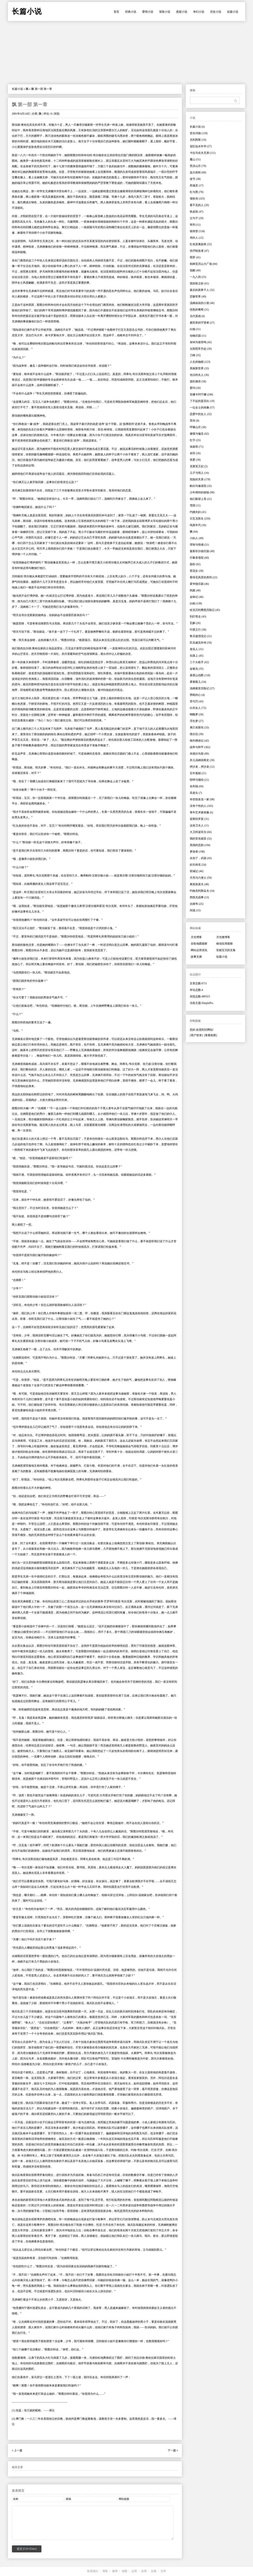 The image size is (253, 2576). What do you see at coordinates (195, 564) in the screenshot?
I see `面纱` at bounding box center [195, 564].